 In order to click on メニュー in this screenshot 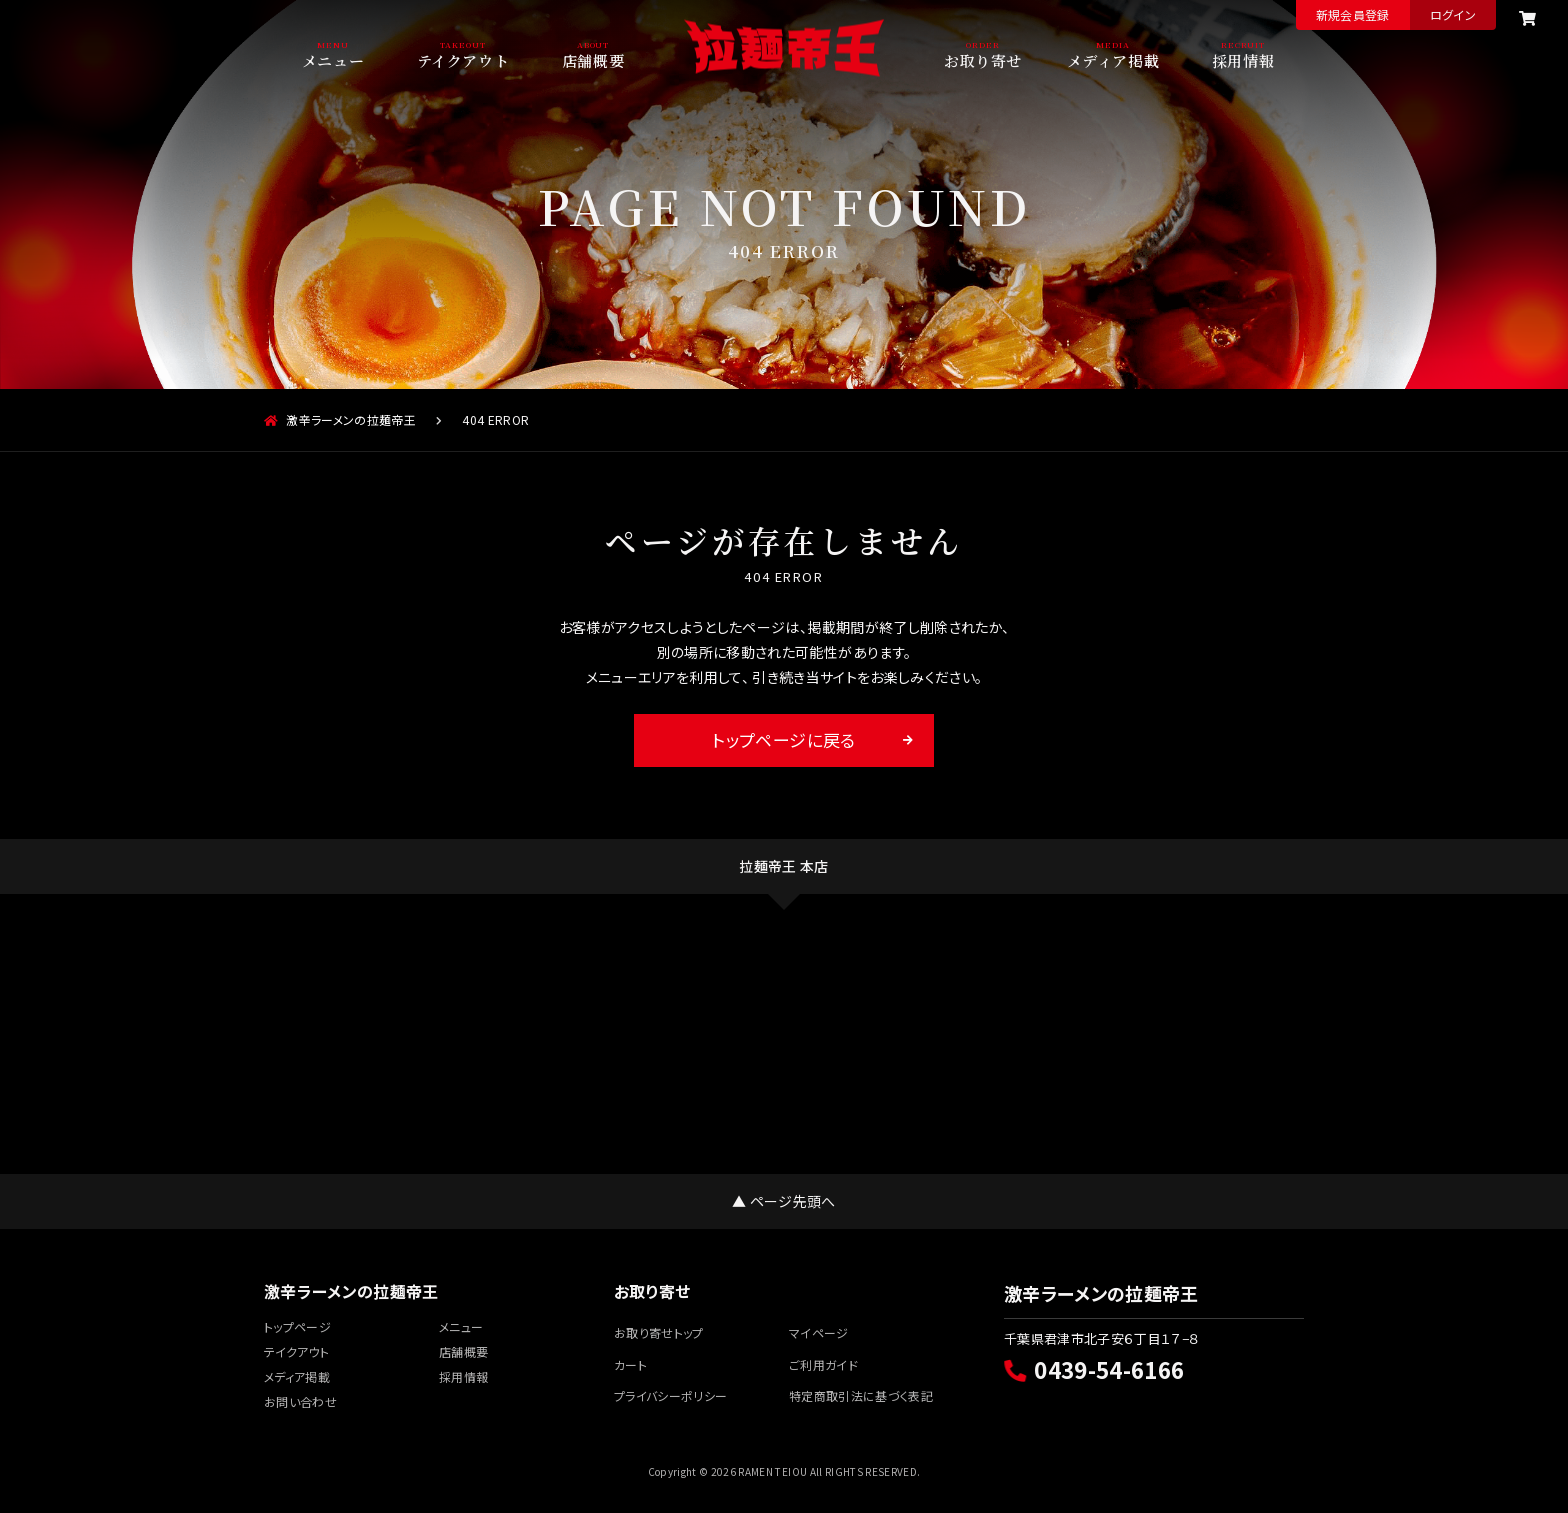, I will do `click(333, 59)`.